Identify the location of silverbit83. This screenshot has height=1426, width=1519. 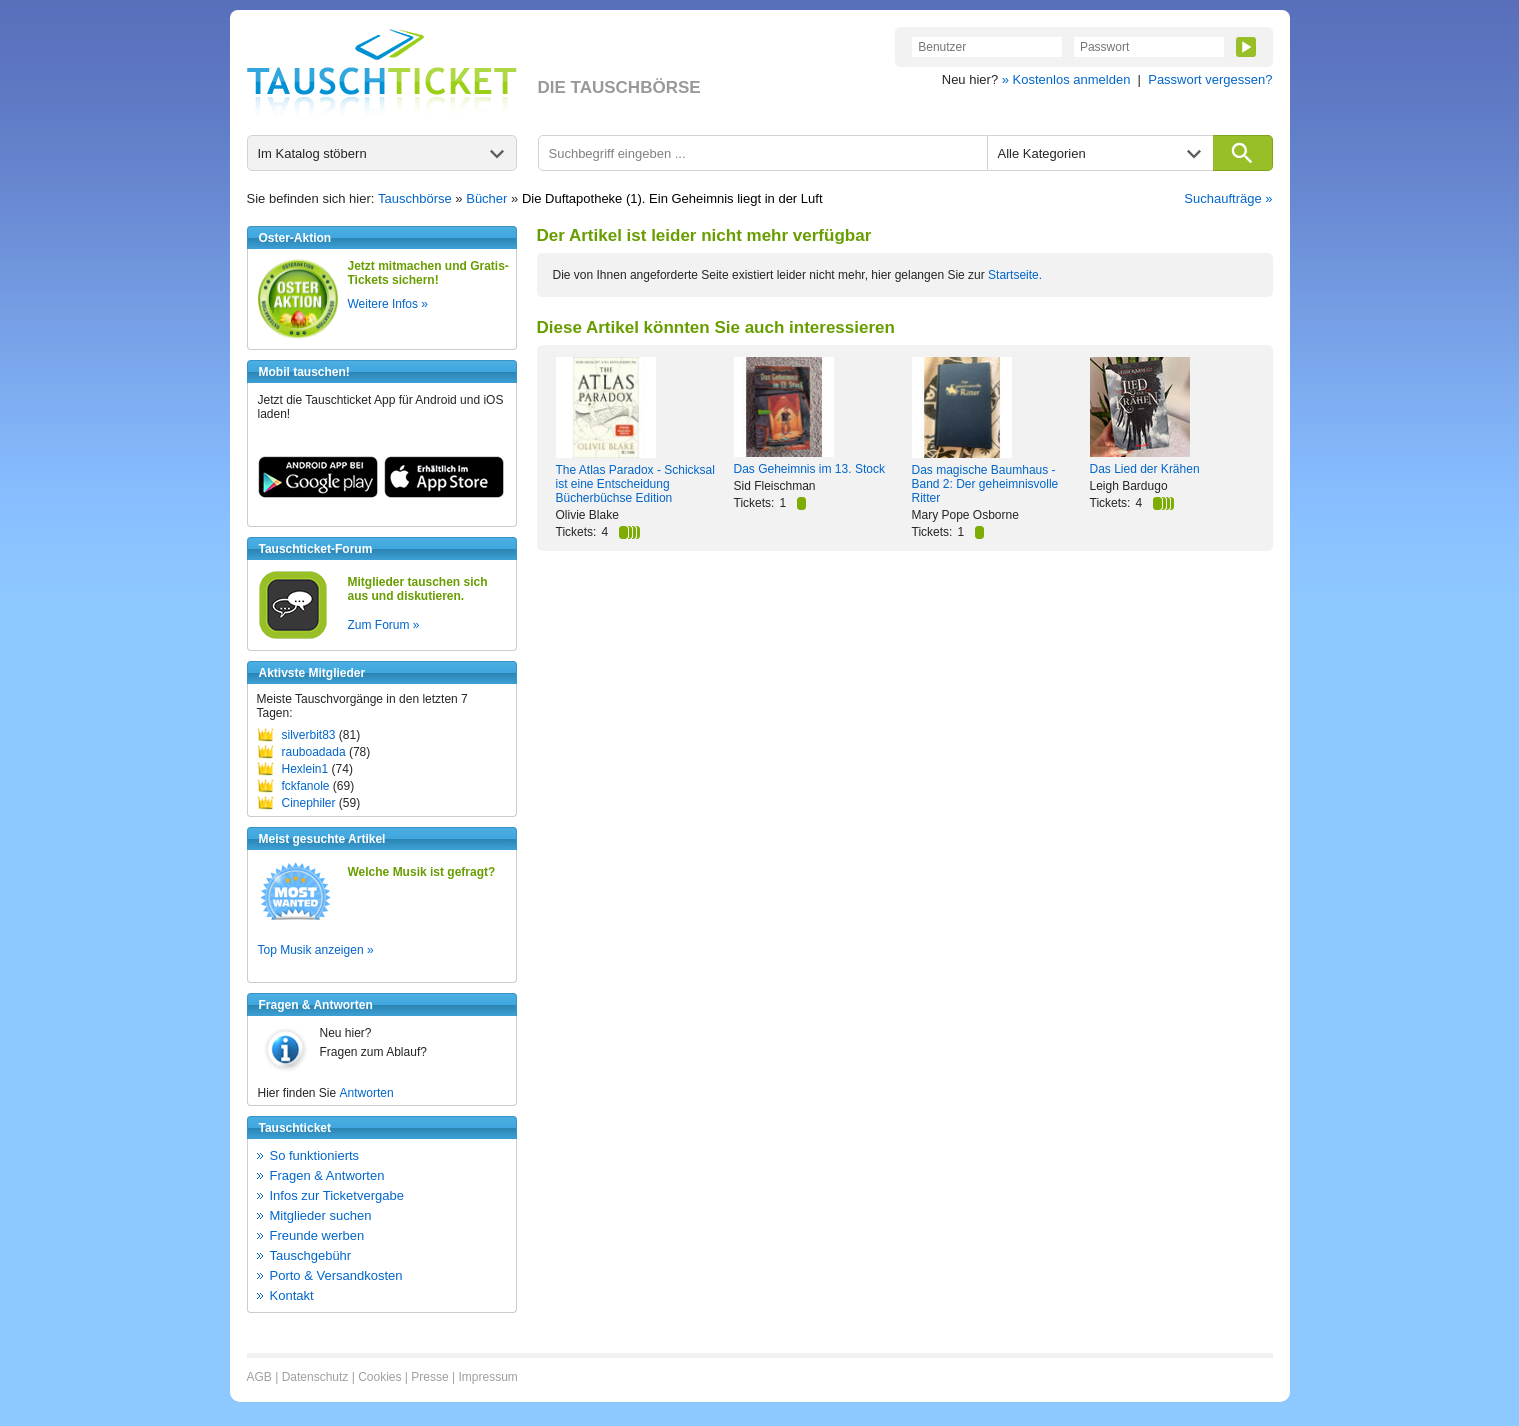
(309, 735).